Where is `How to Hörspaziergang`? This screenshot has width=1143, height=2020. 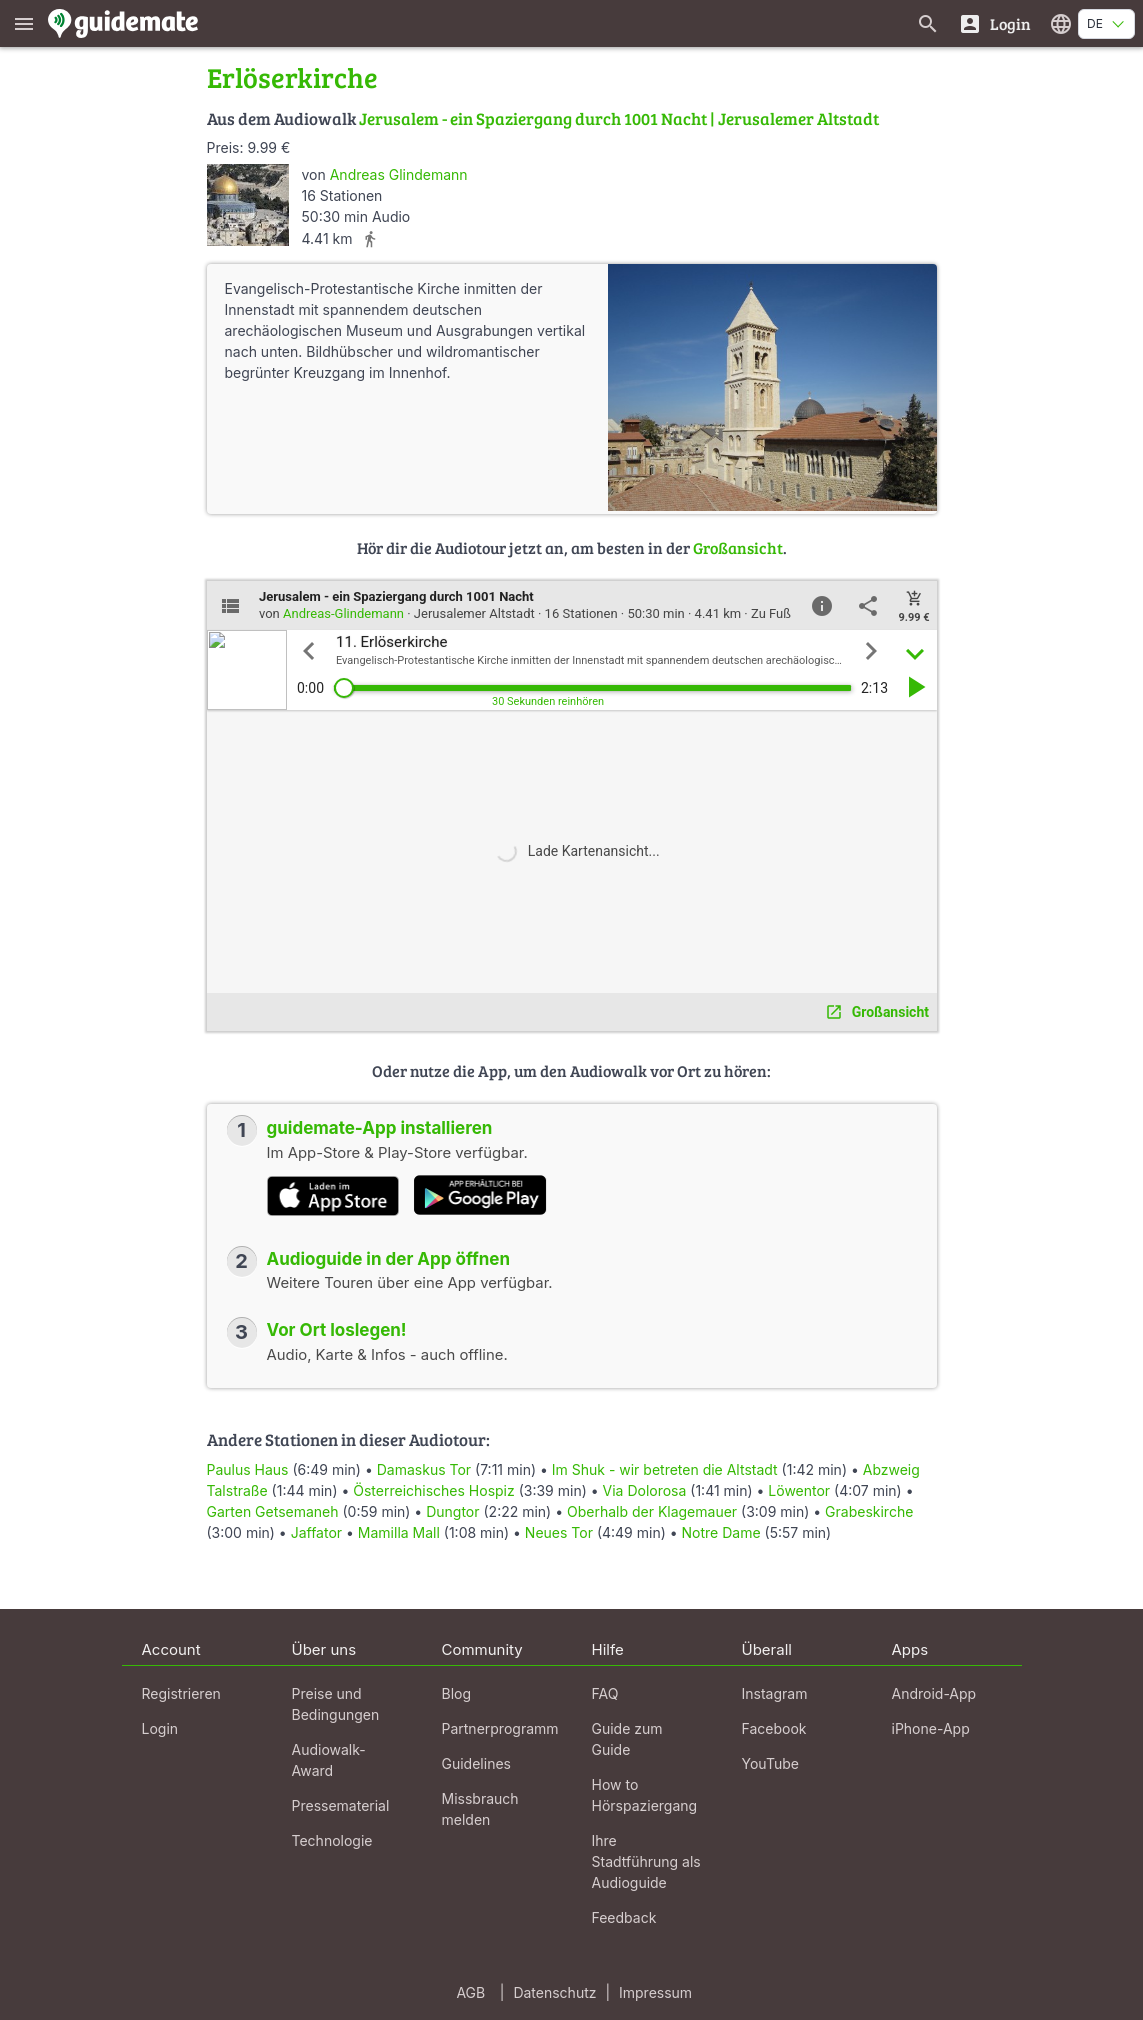
How to Hörspaziergang is located at coordinates (645, 1795).